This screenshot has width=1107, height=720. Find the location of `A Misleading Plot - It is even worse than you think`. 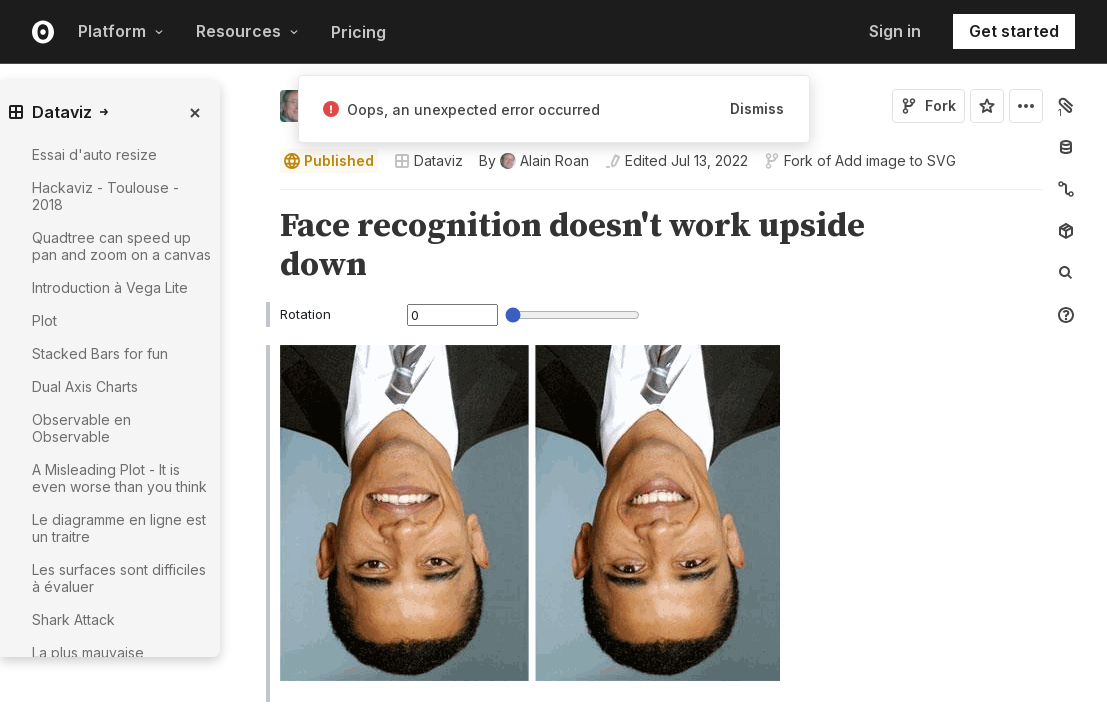

A Misleading Plot - It is even worse than you think is located at coordinates (119, 478).